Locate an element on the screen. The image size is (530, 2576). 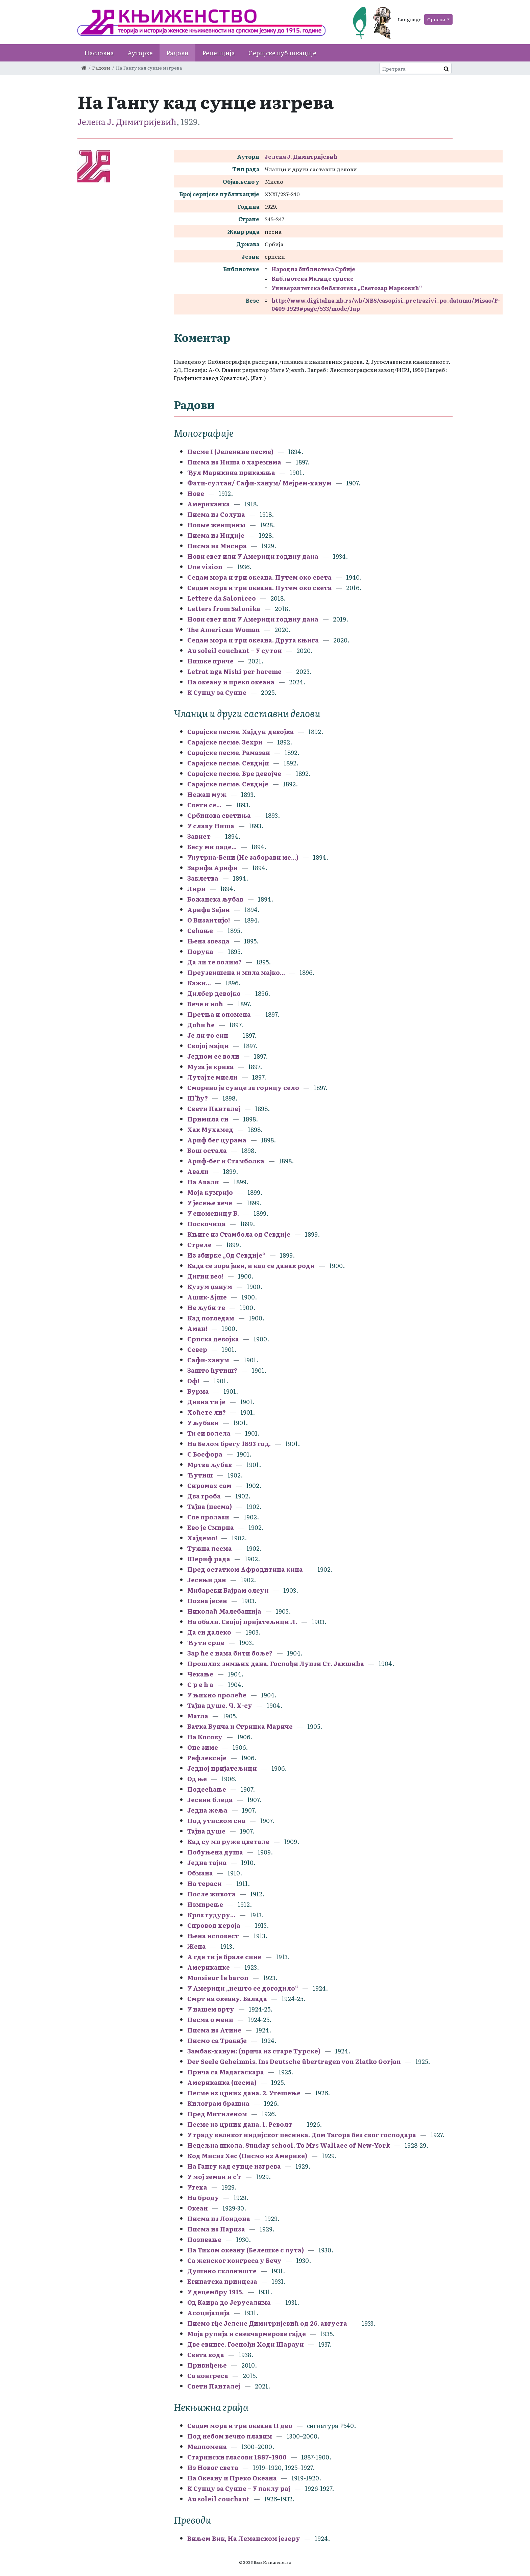
Српска девојка is located at coordinates (213, 1338).